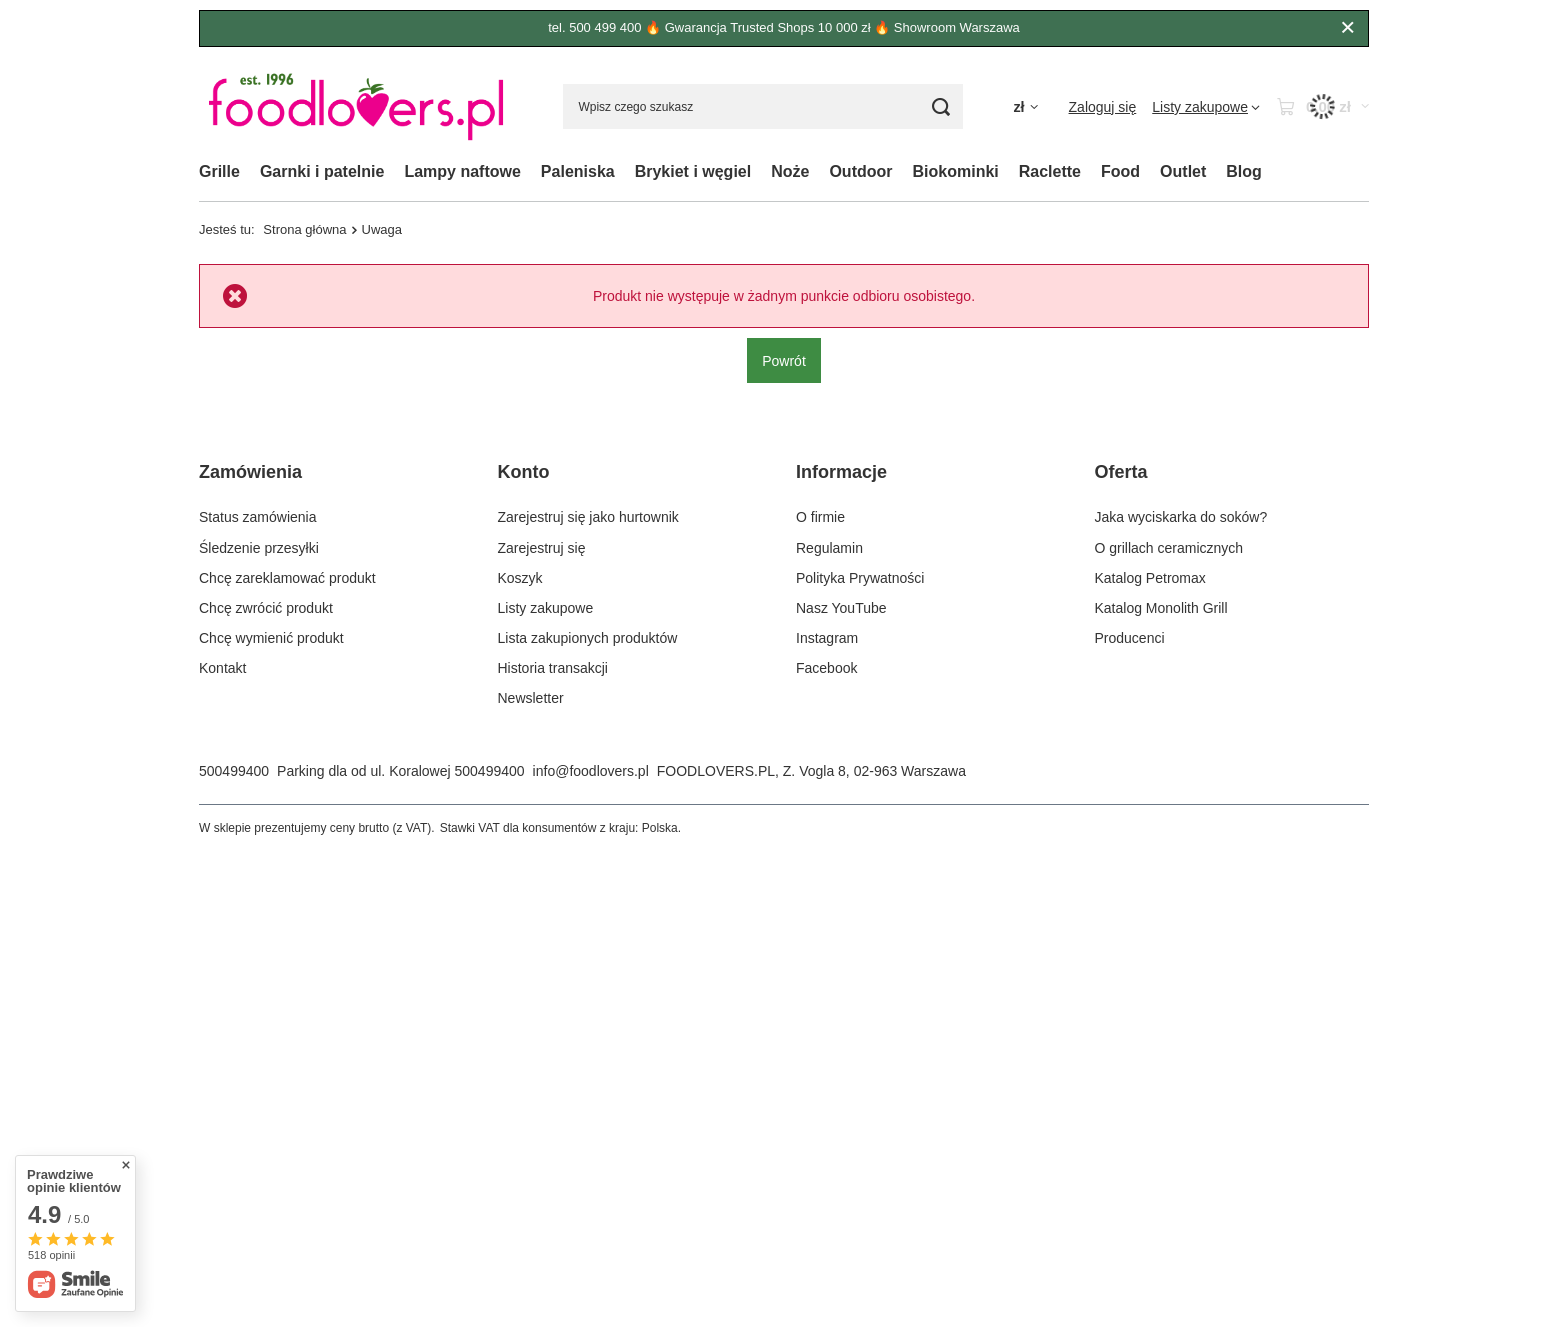 Image resolution: width=1568 pixels, height=1327 pixels. I want to click on 500499400, so click(234, 771).